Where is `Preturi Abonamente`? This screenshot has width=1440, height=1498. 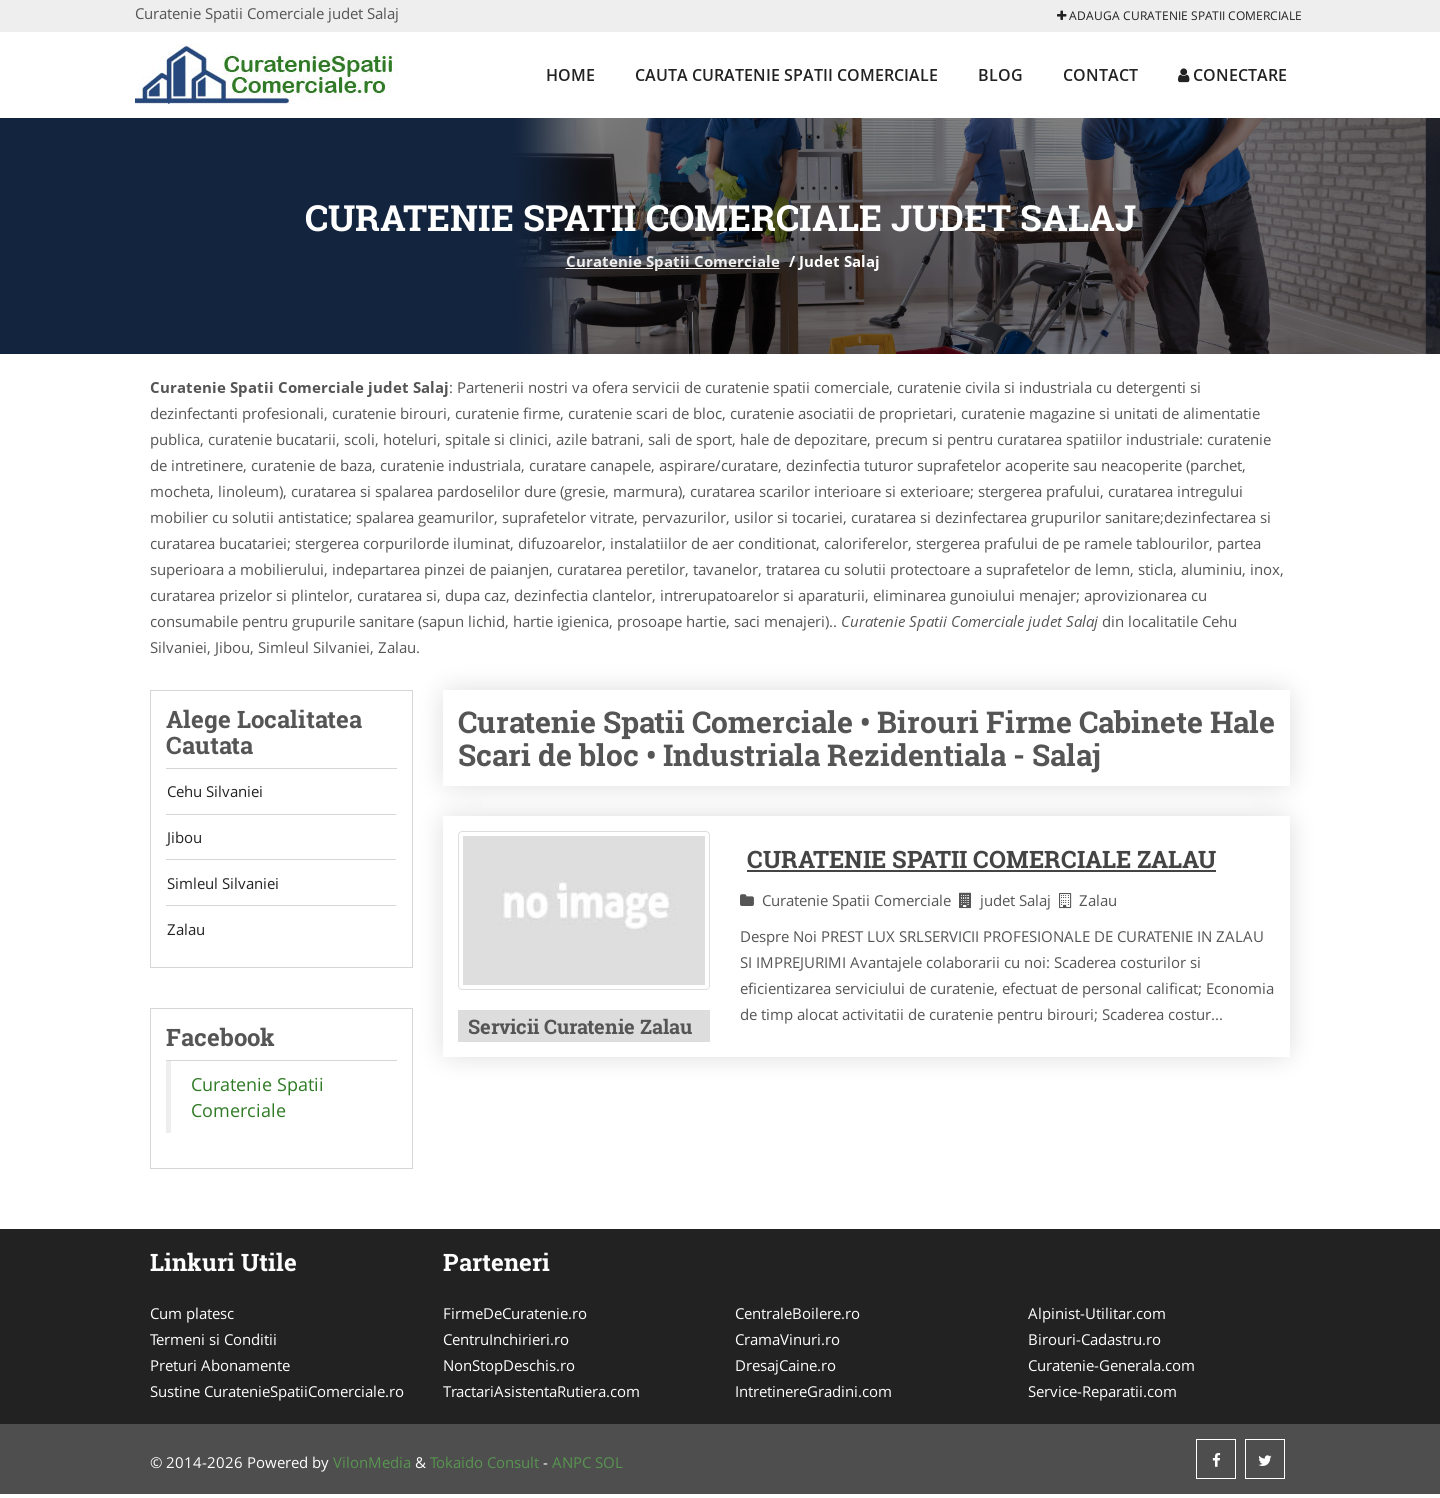
Preturi Abonamente is located at coordinates (220, 1369).